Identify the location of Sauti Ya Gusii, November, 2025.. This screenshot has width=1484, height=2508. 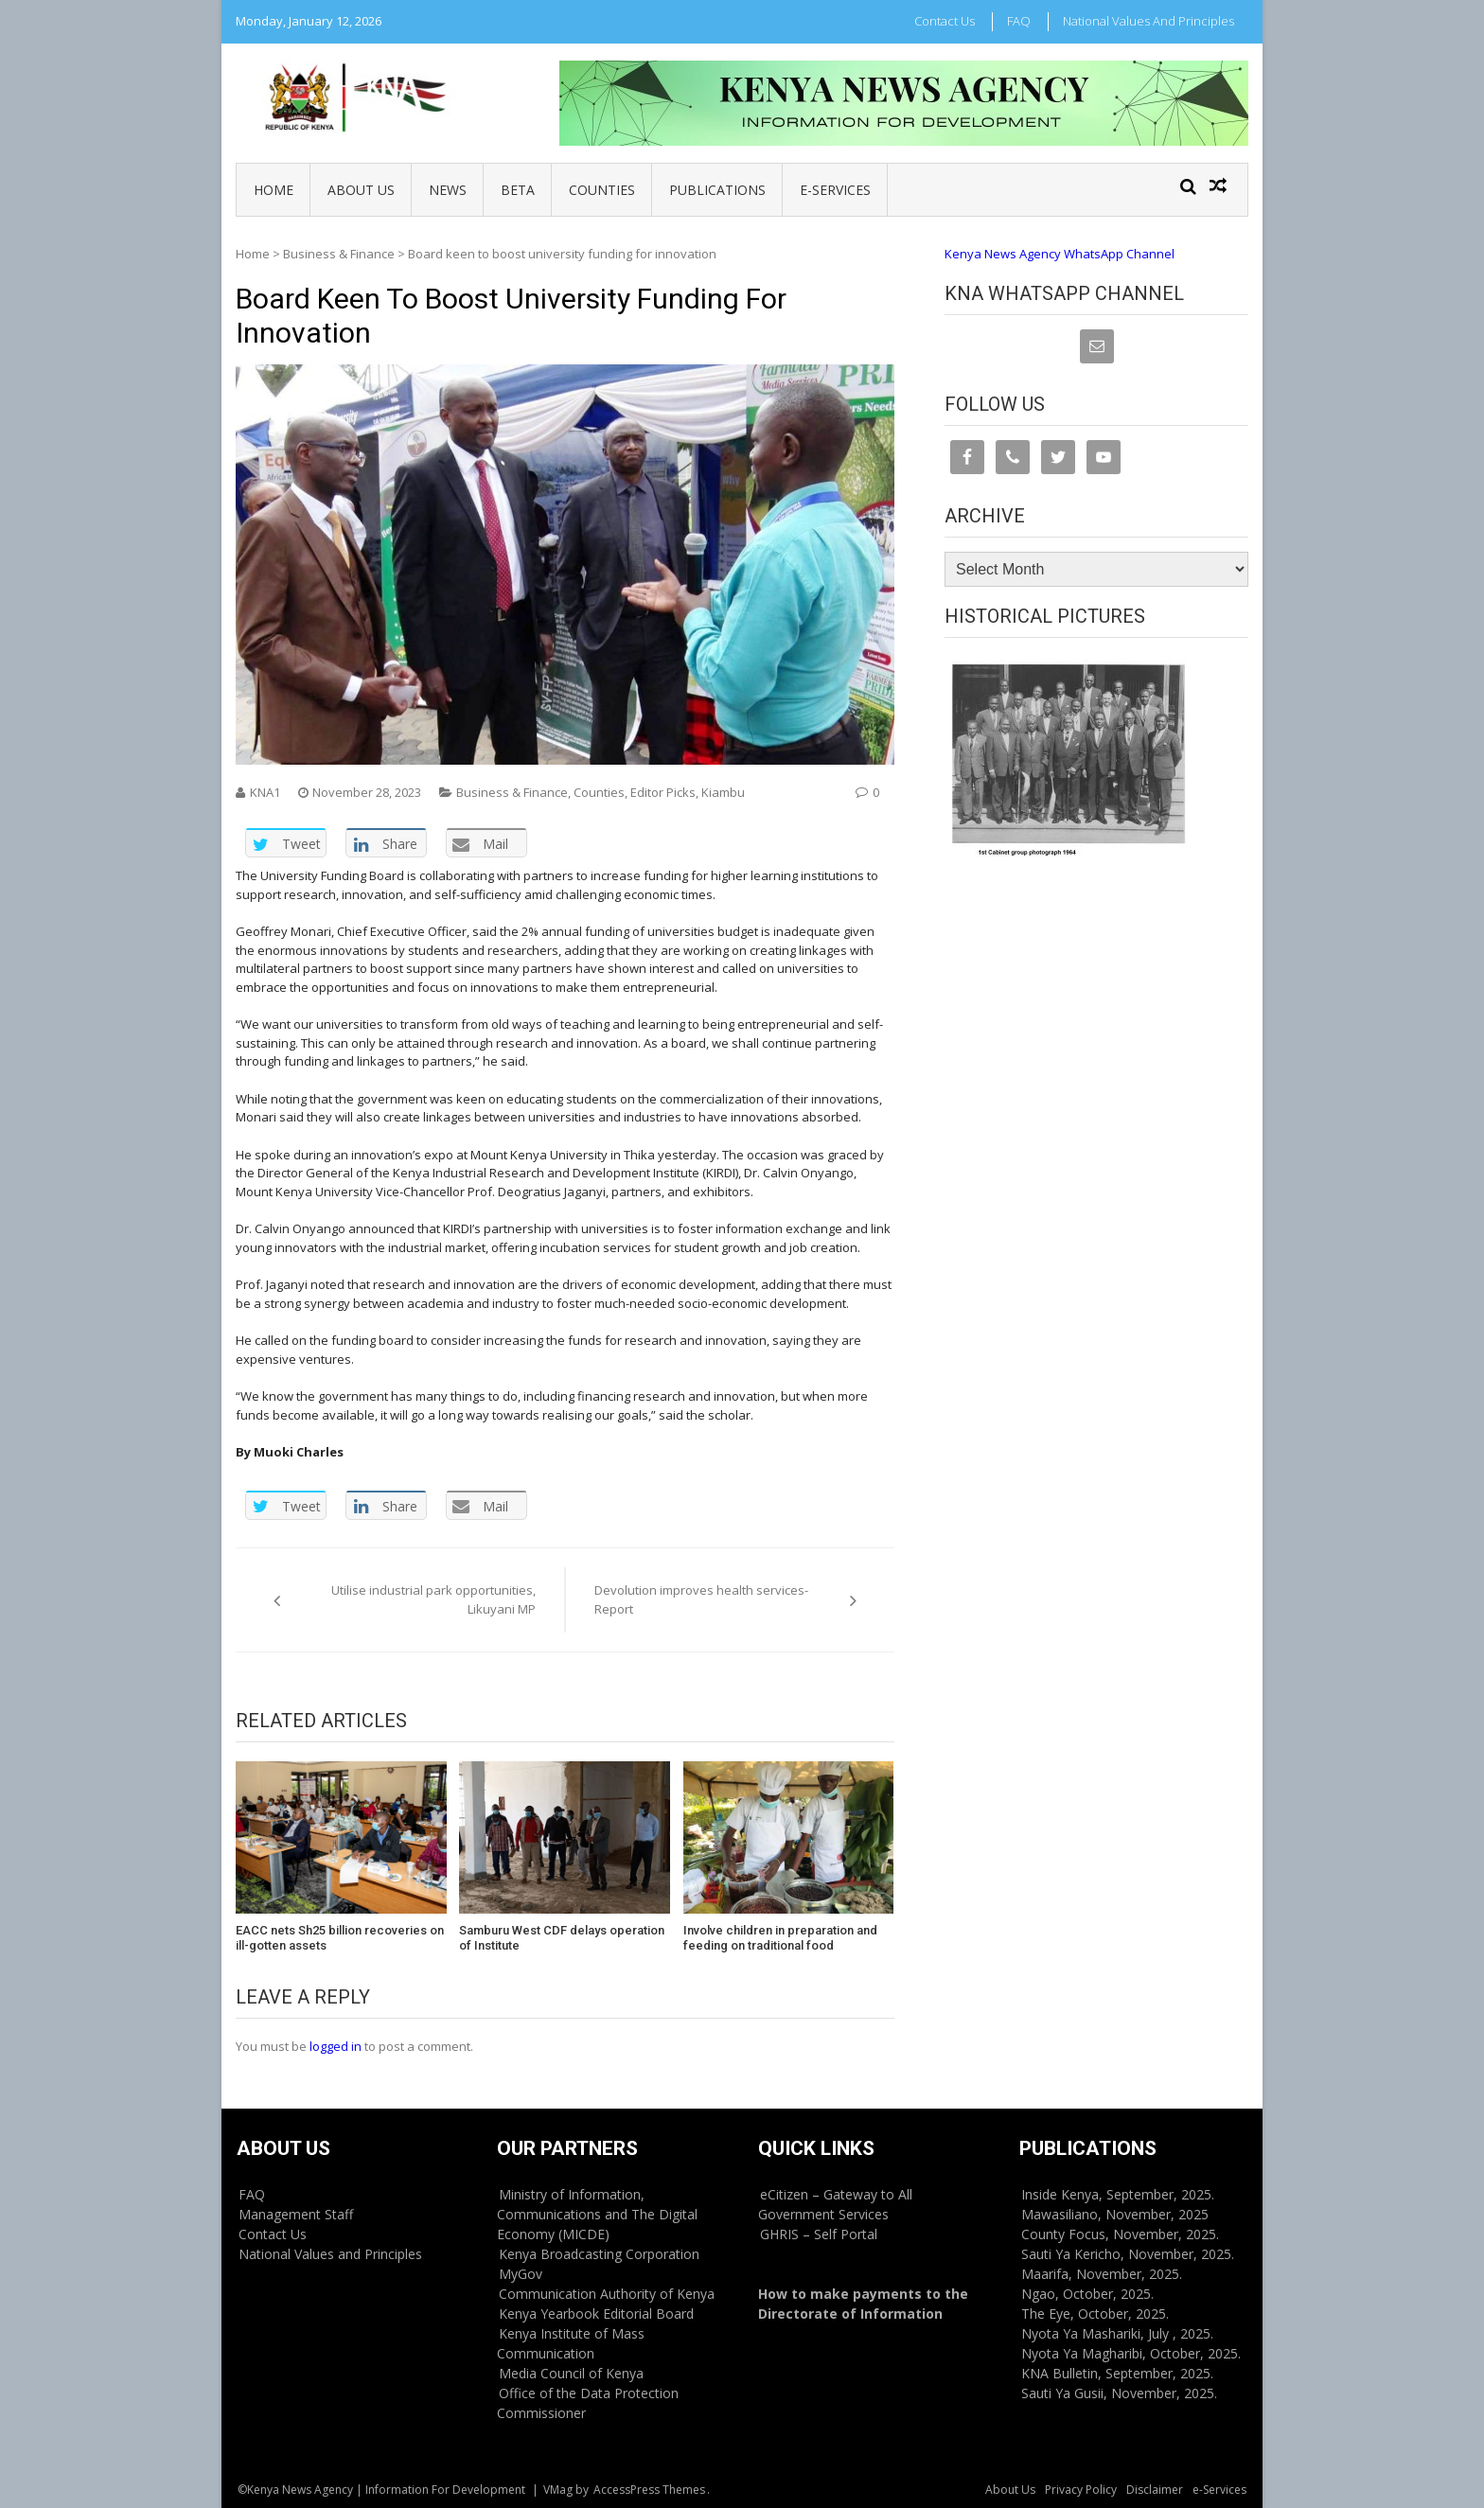
(1119, 2393).